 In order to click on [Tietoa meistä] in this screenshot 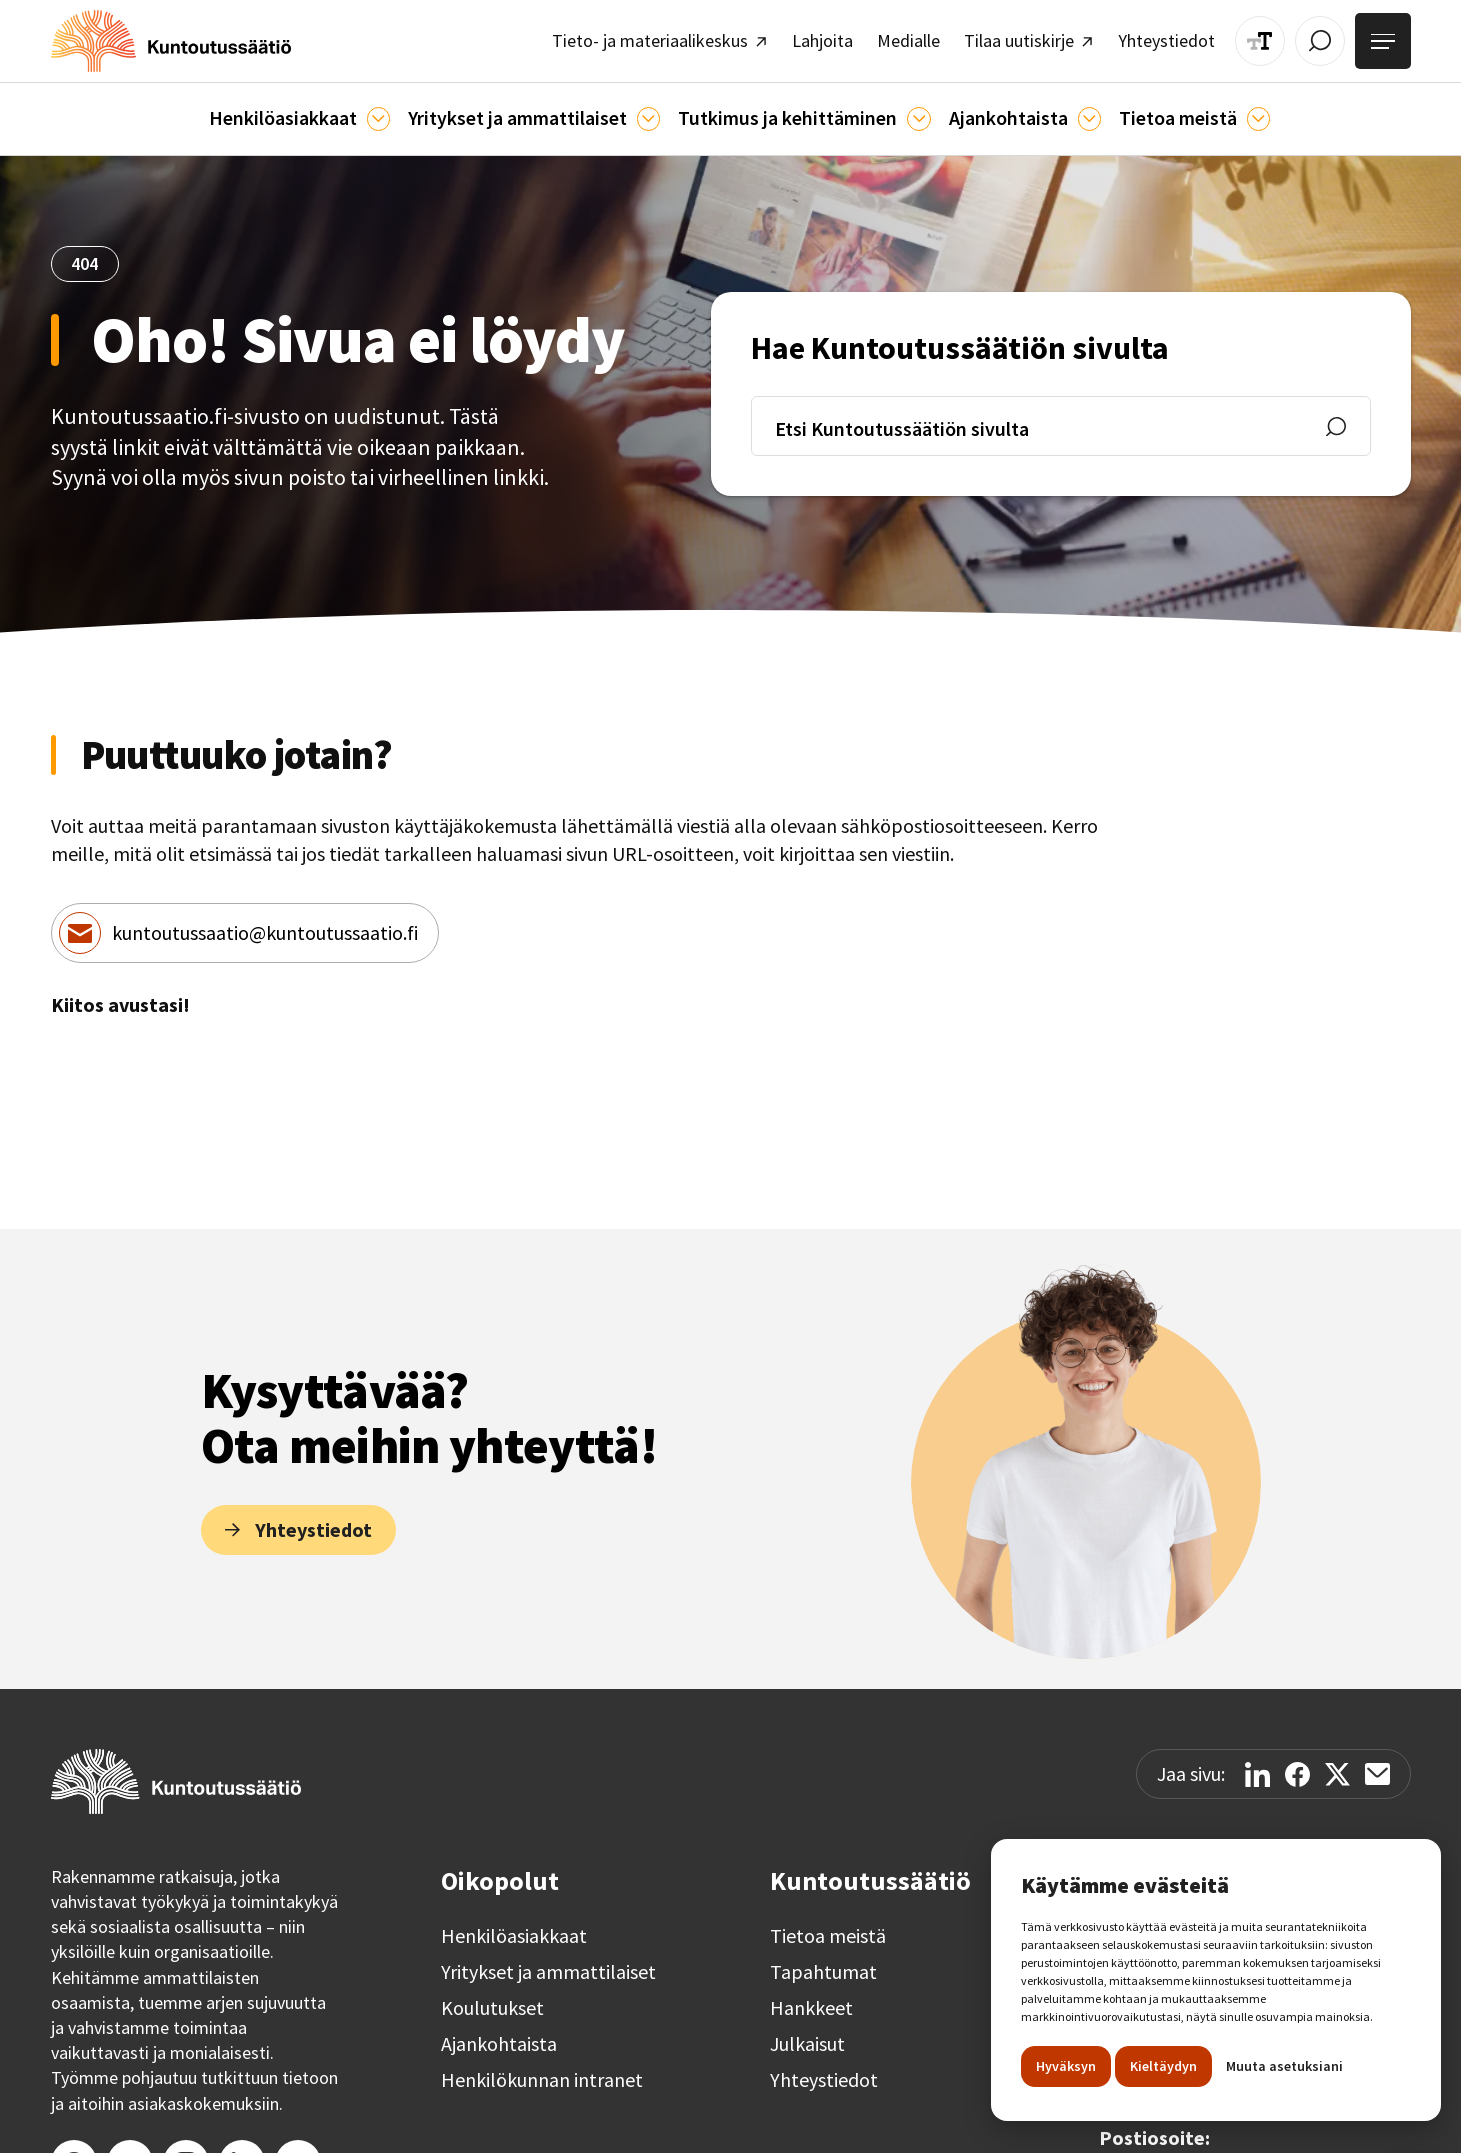, I will do `click(1222, 110)`.